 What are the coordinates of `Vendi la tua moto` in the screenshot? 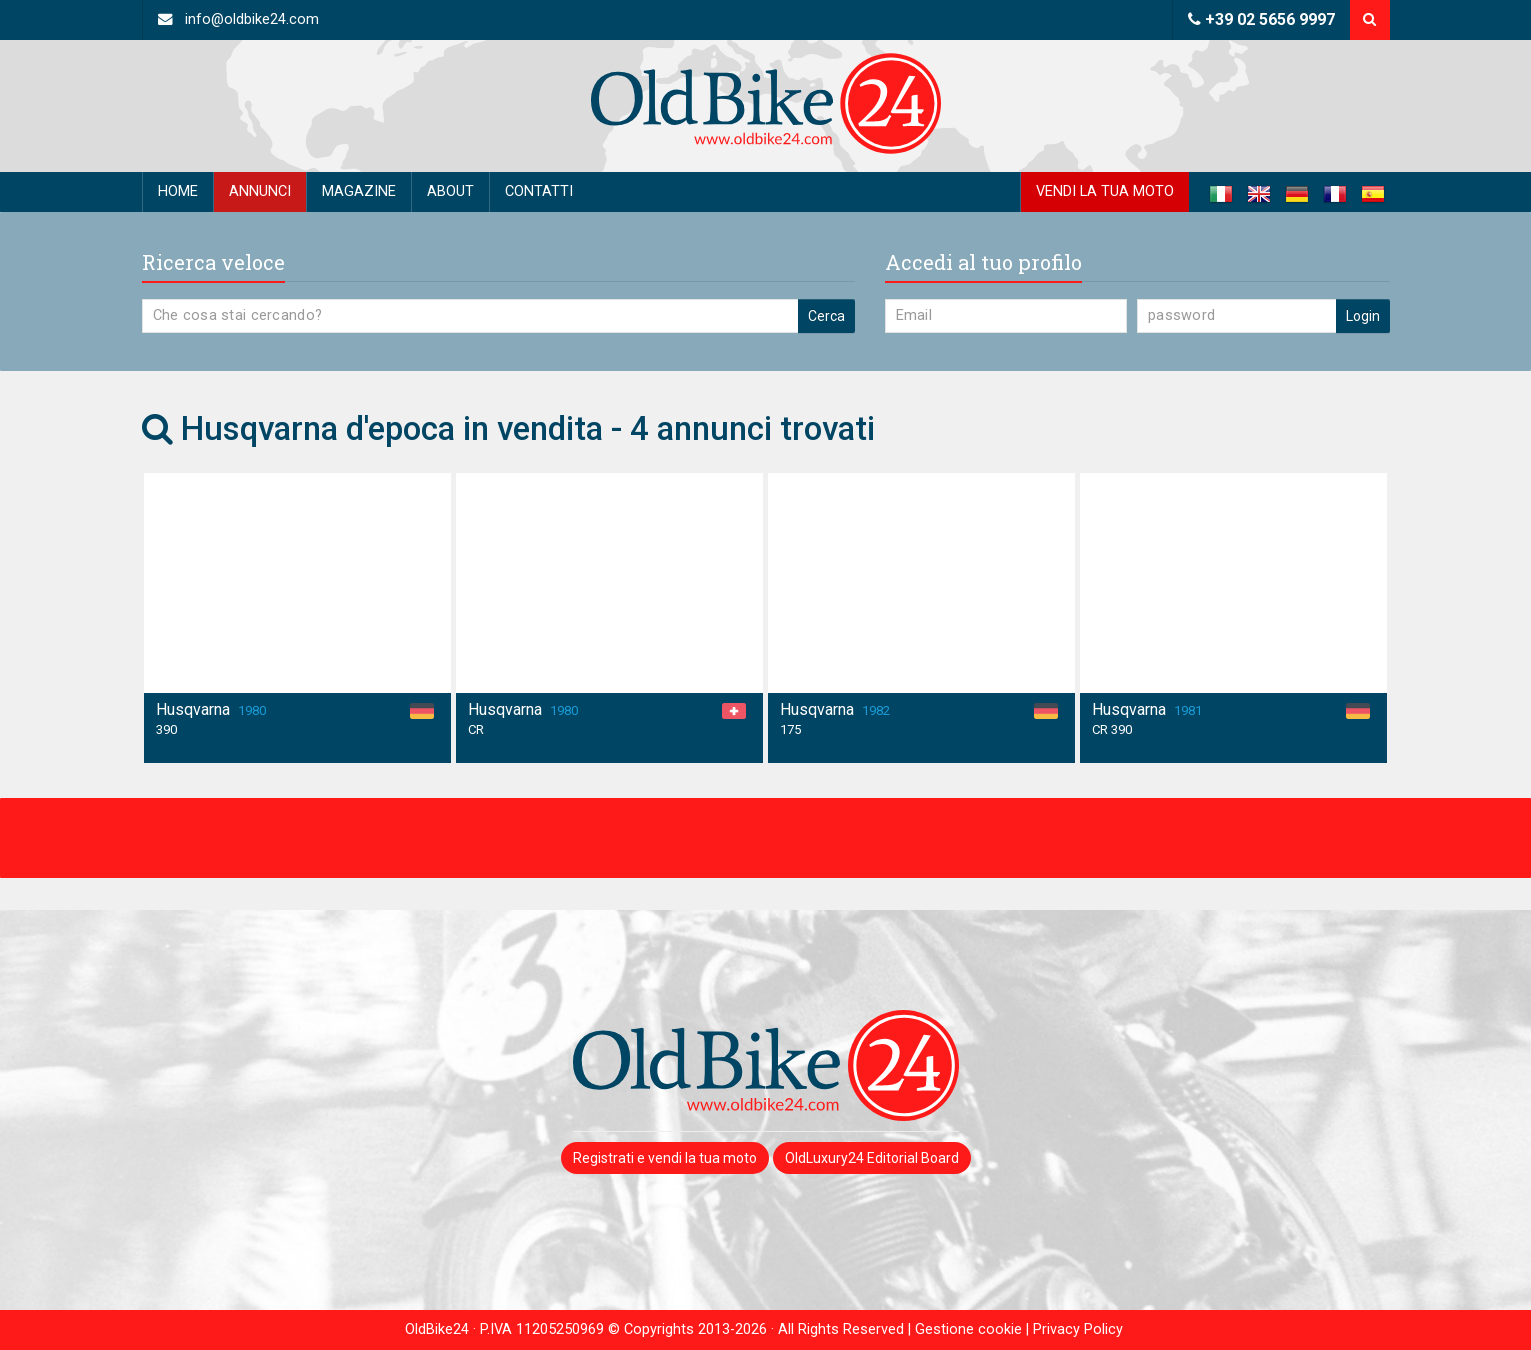 It's located at (1105, 191).